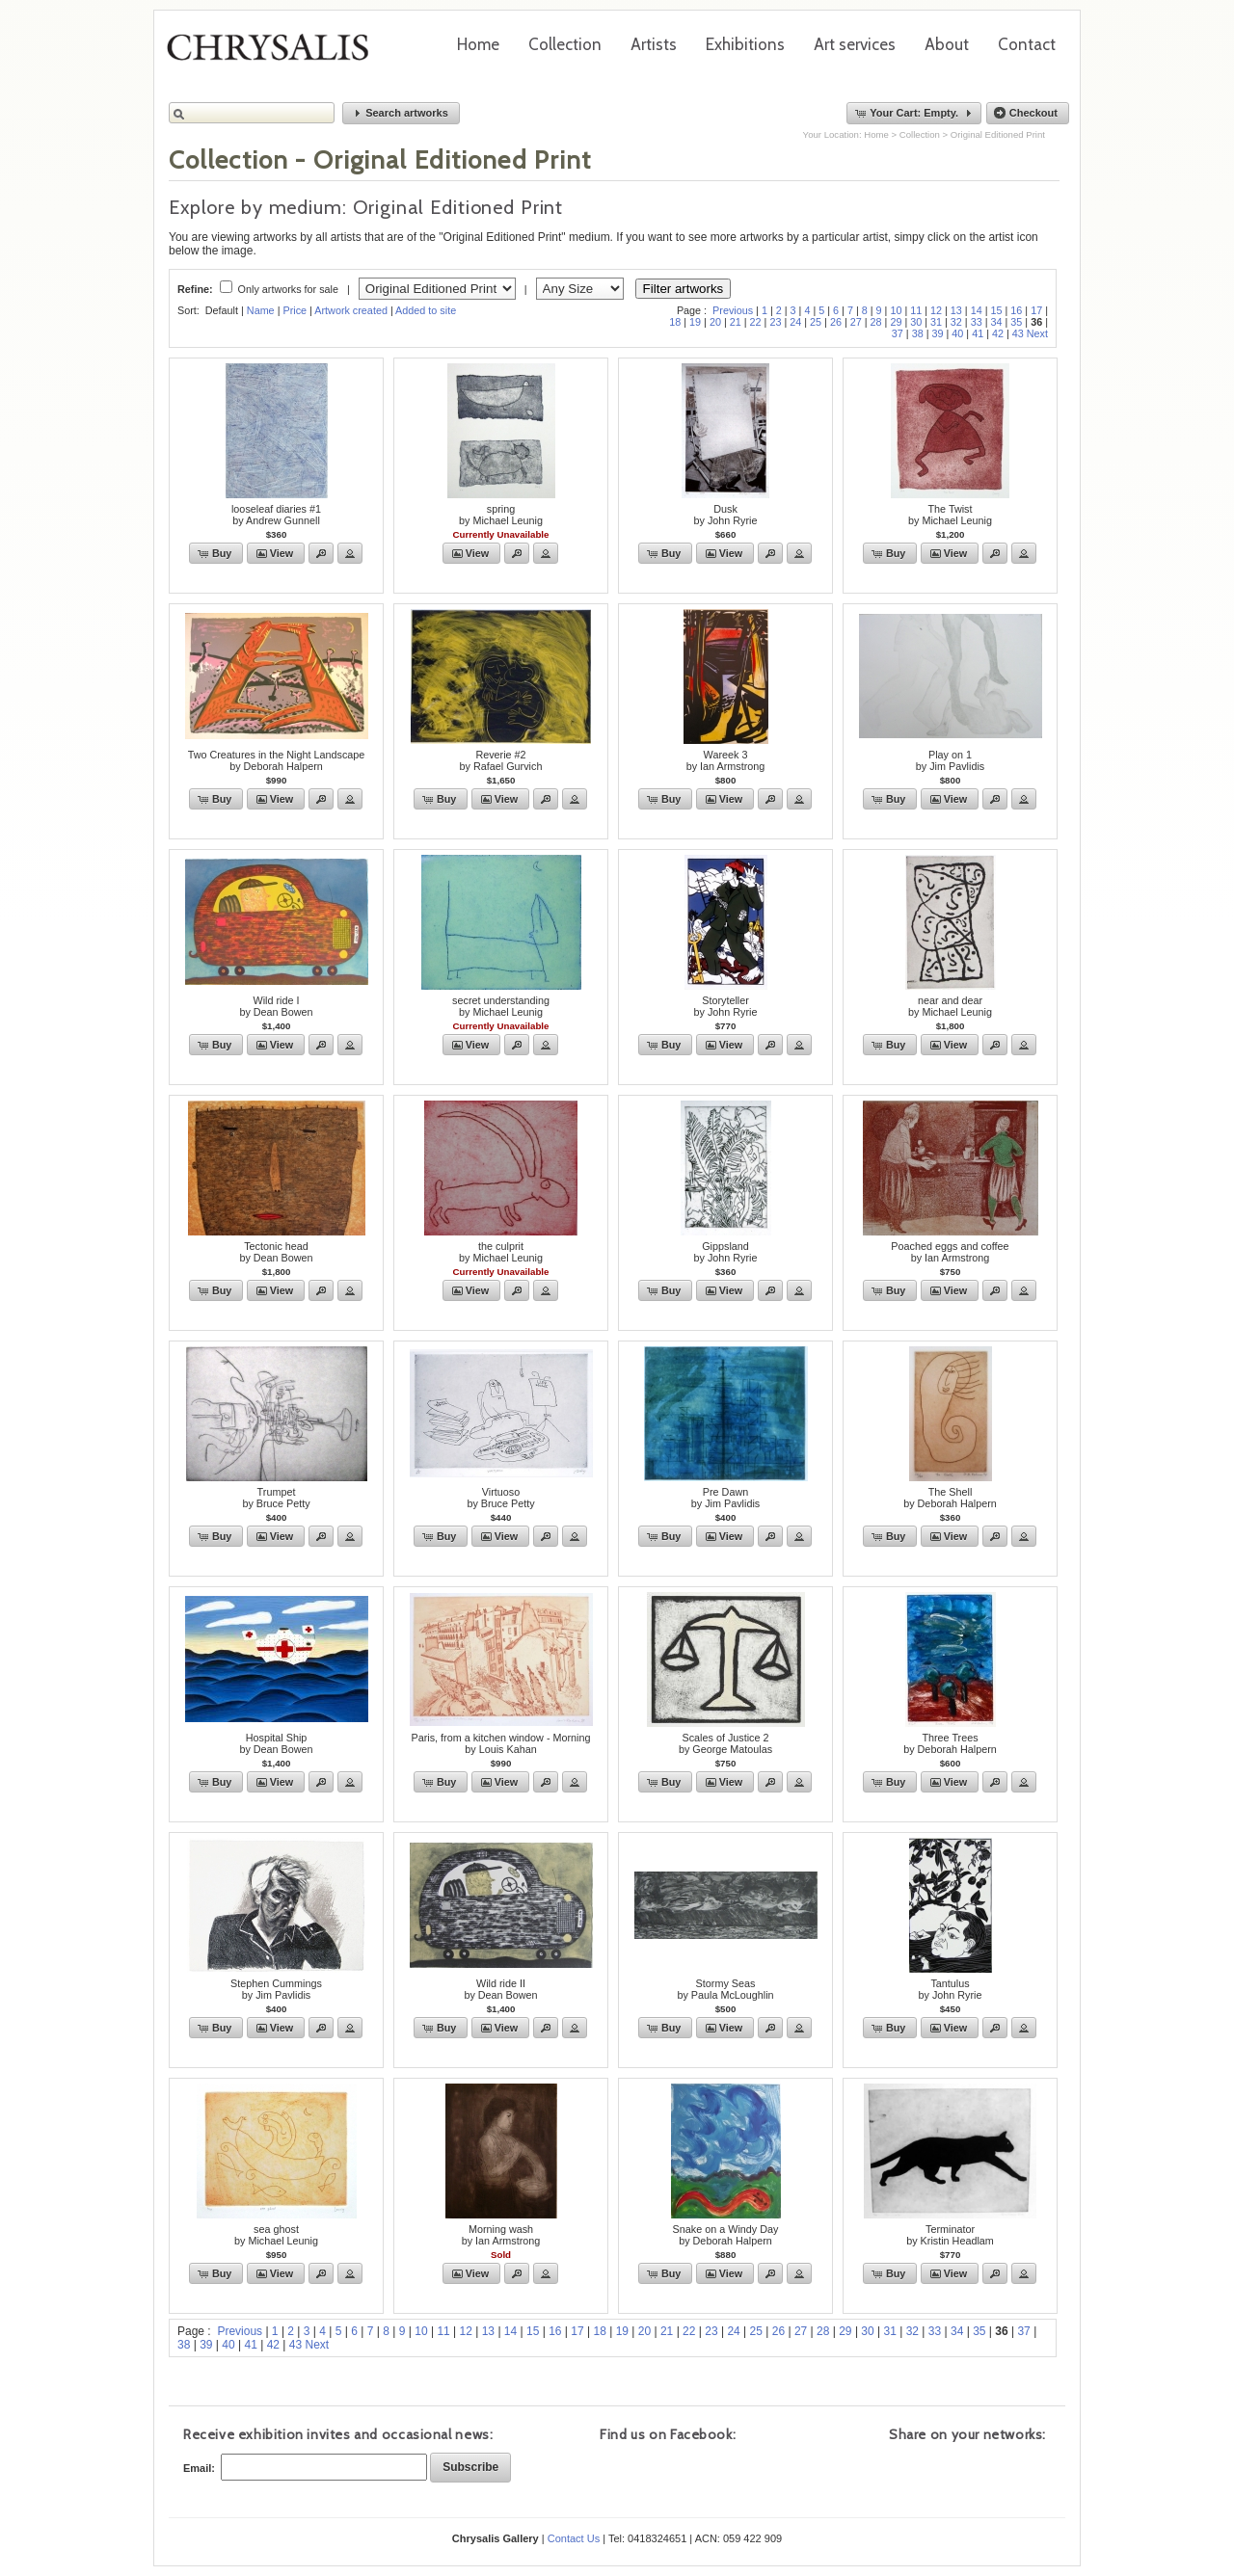 This screenshot has height=2576, width=1234. Describe the element at coordinates (950, 1497) in the screenshot. I see `The Shellby Deborah Halpern` at that location.